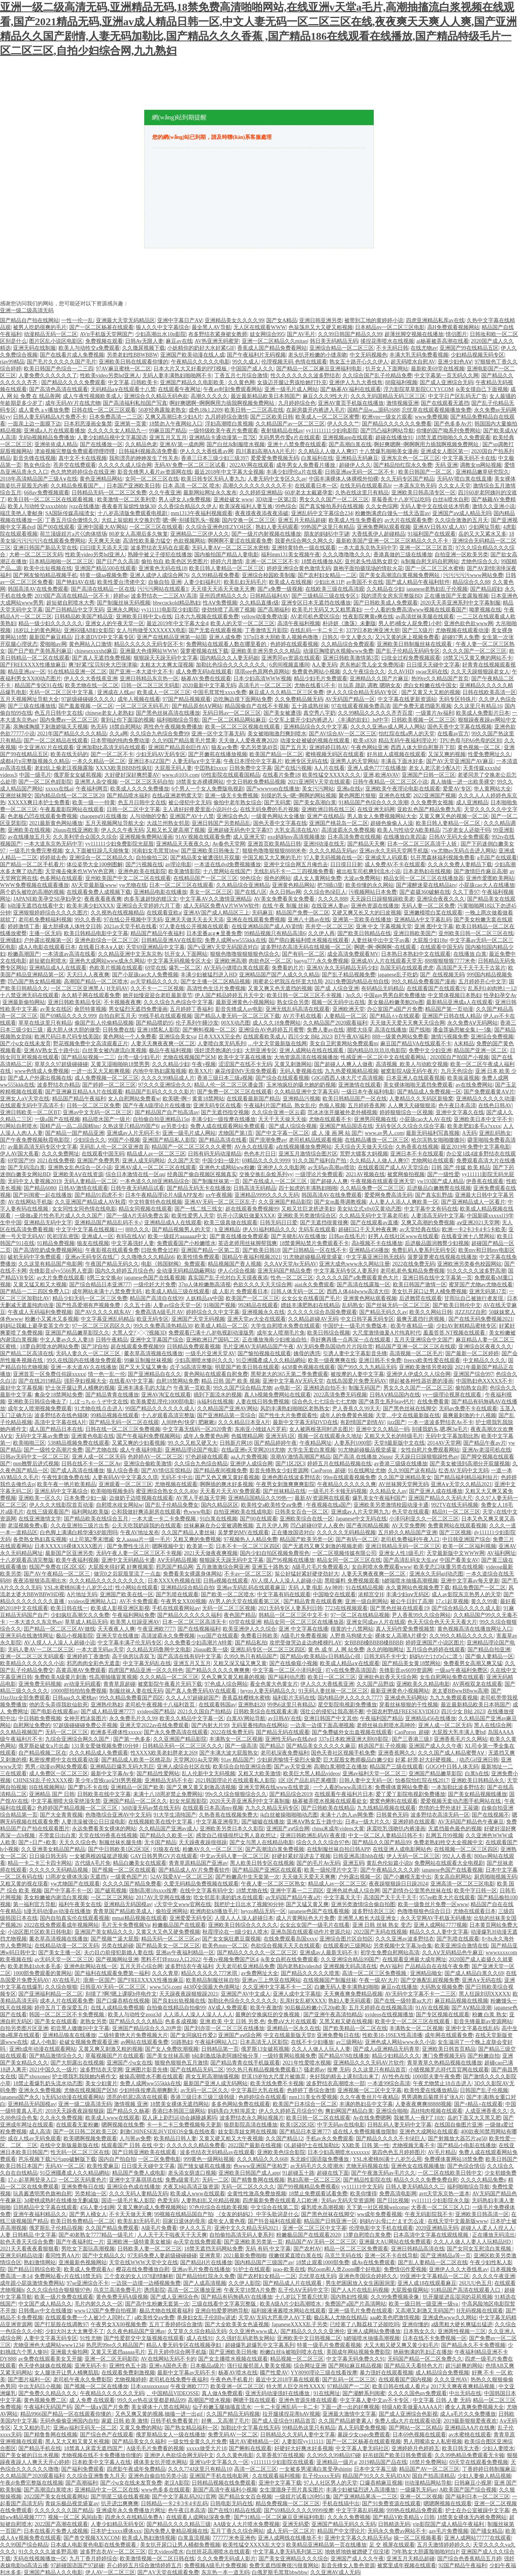 Image resolution: width=518 pixels, height=2576 pixels. I want to click on 中文字幕无码不卡在线, so click(469, 458).